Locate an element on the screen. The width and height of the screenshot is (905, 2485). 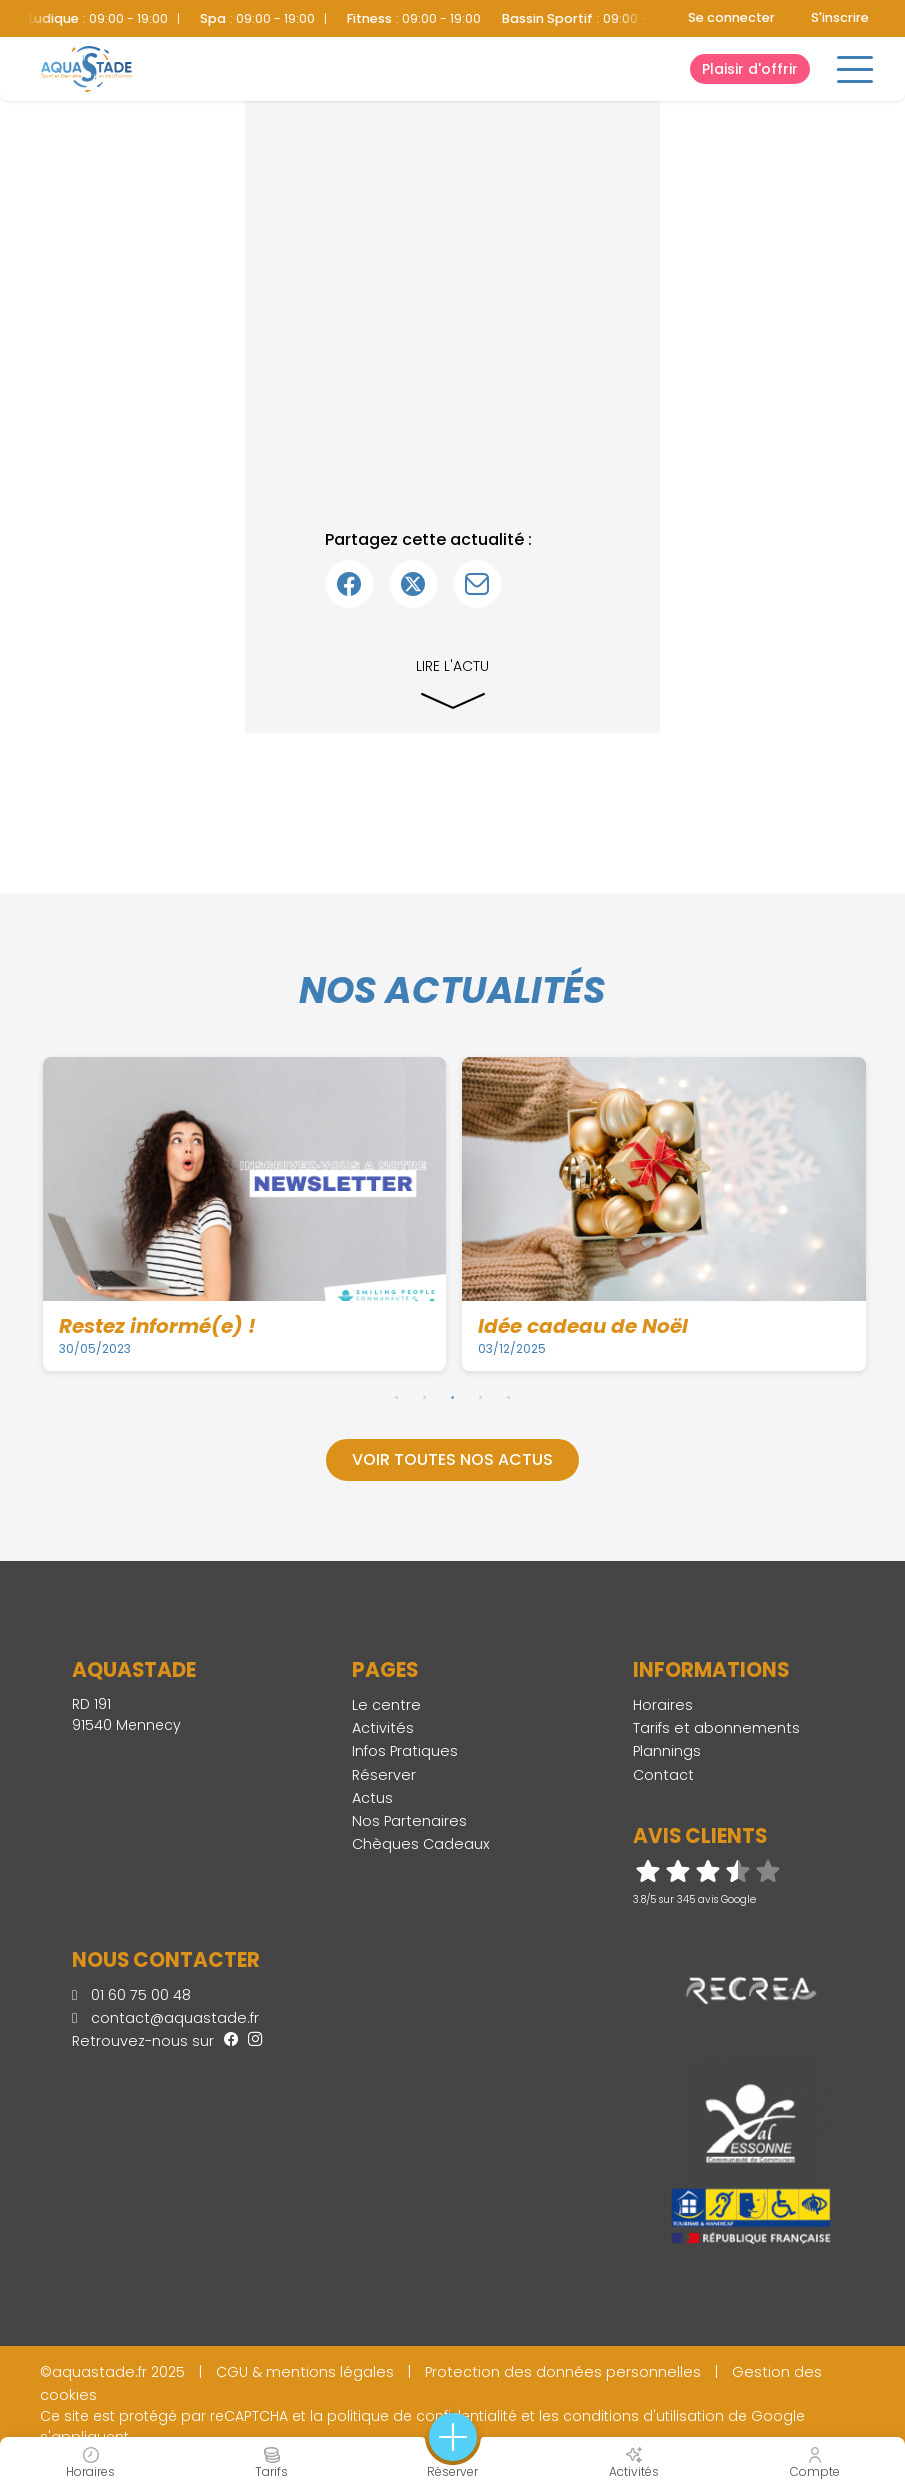
conditions d'utilisation is located at coordinates (643, 2416).